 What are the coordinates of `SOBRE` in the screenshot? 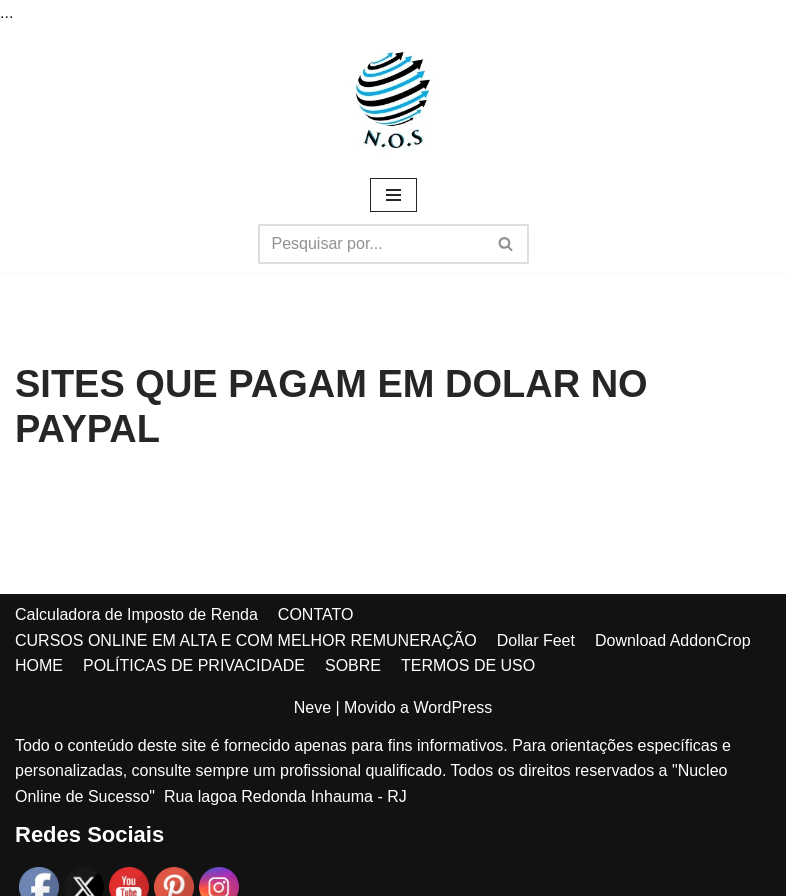 It's located at (353, 665).